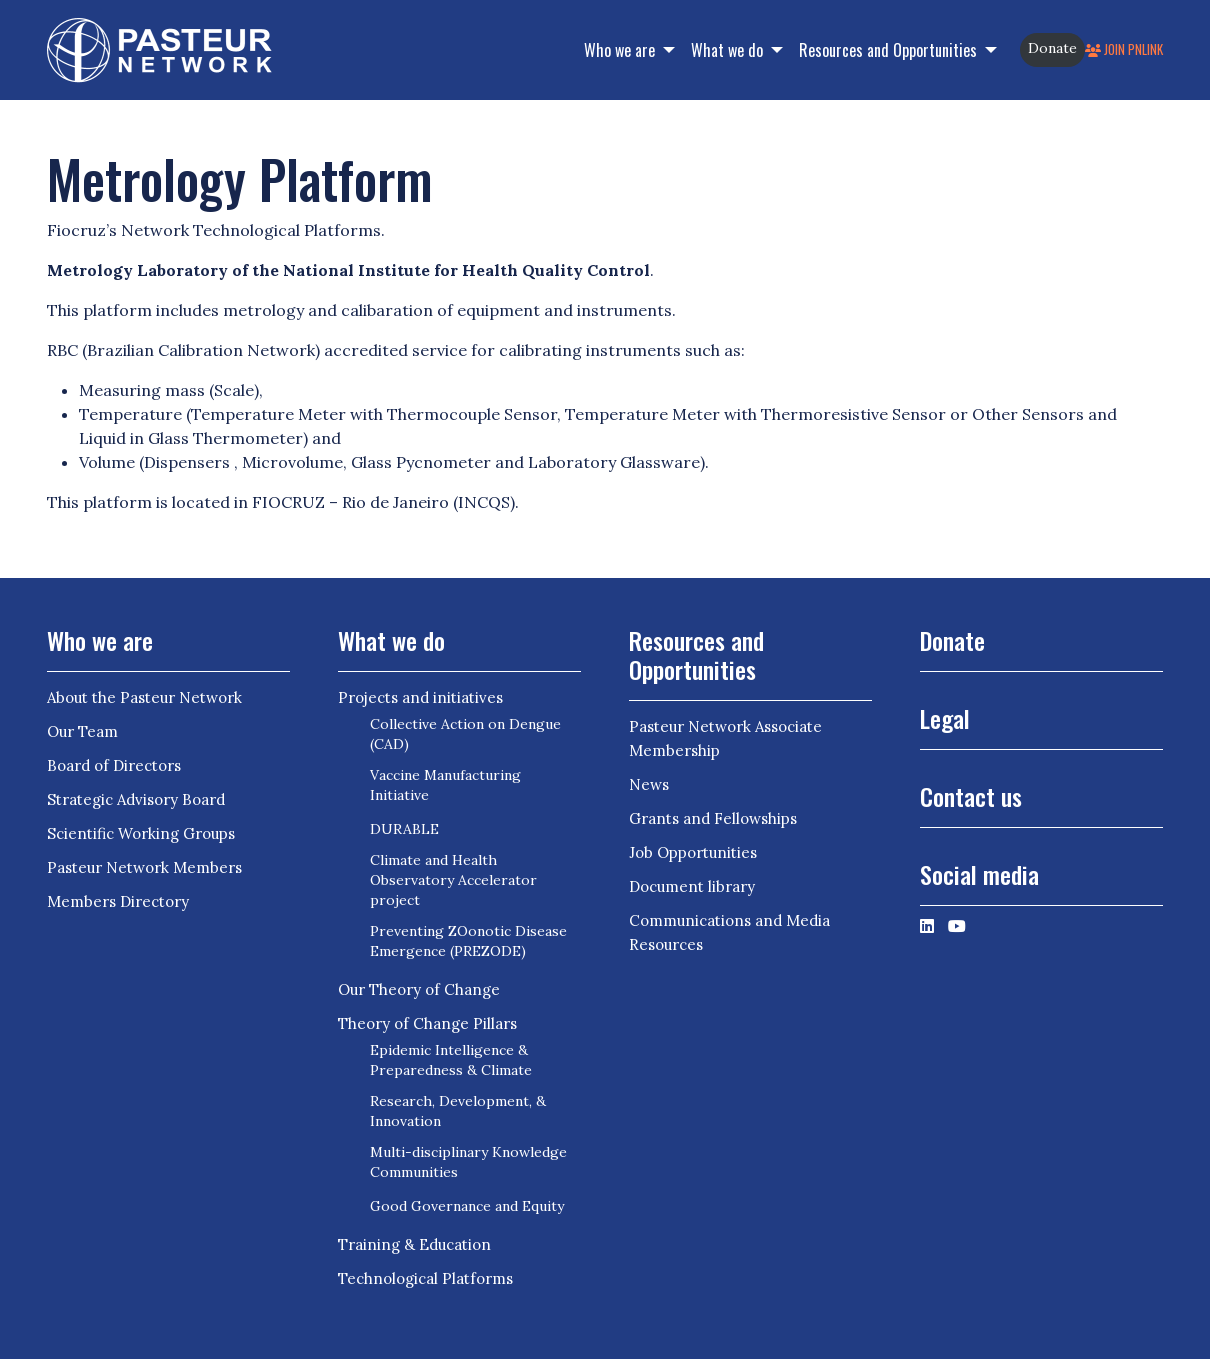 The image size is (1210, 1359). Describe the element at coordinates (621, 50) in the screenshot. I see `Who we are [button]` at that location.